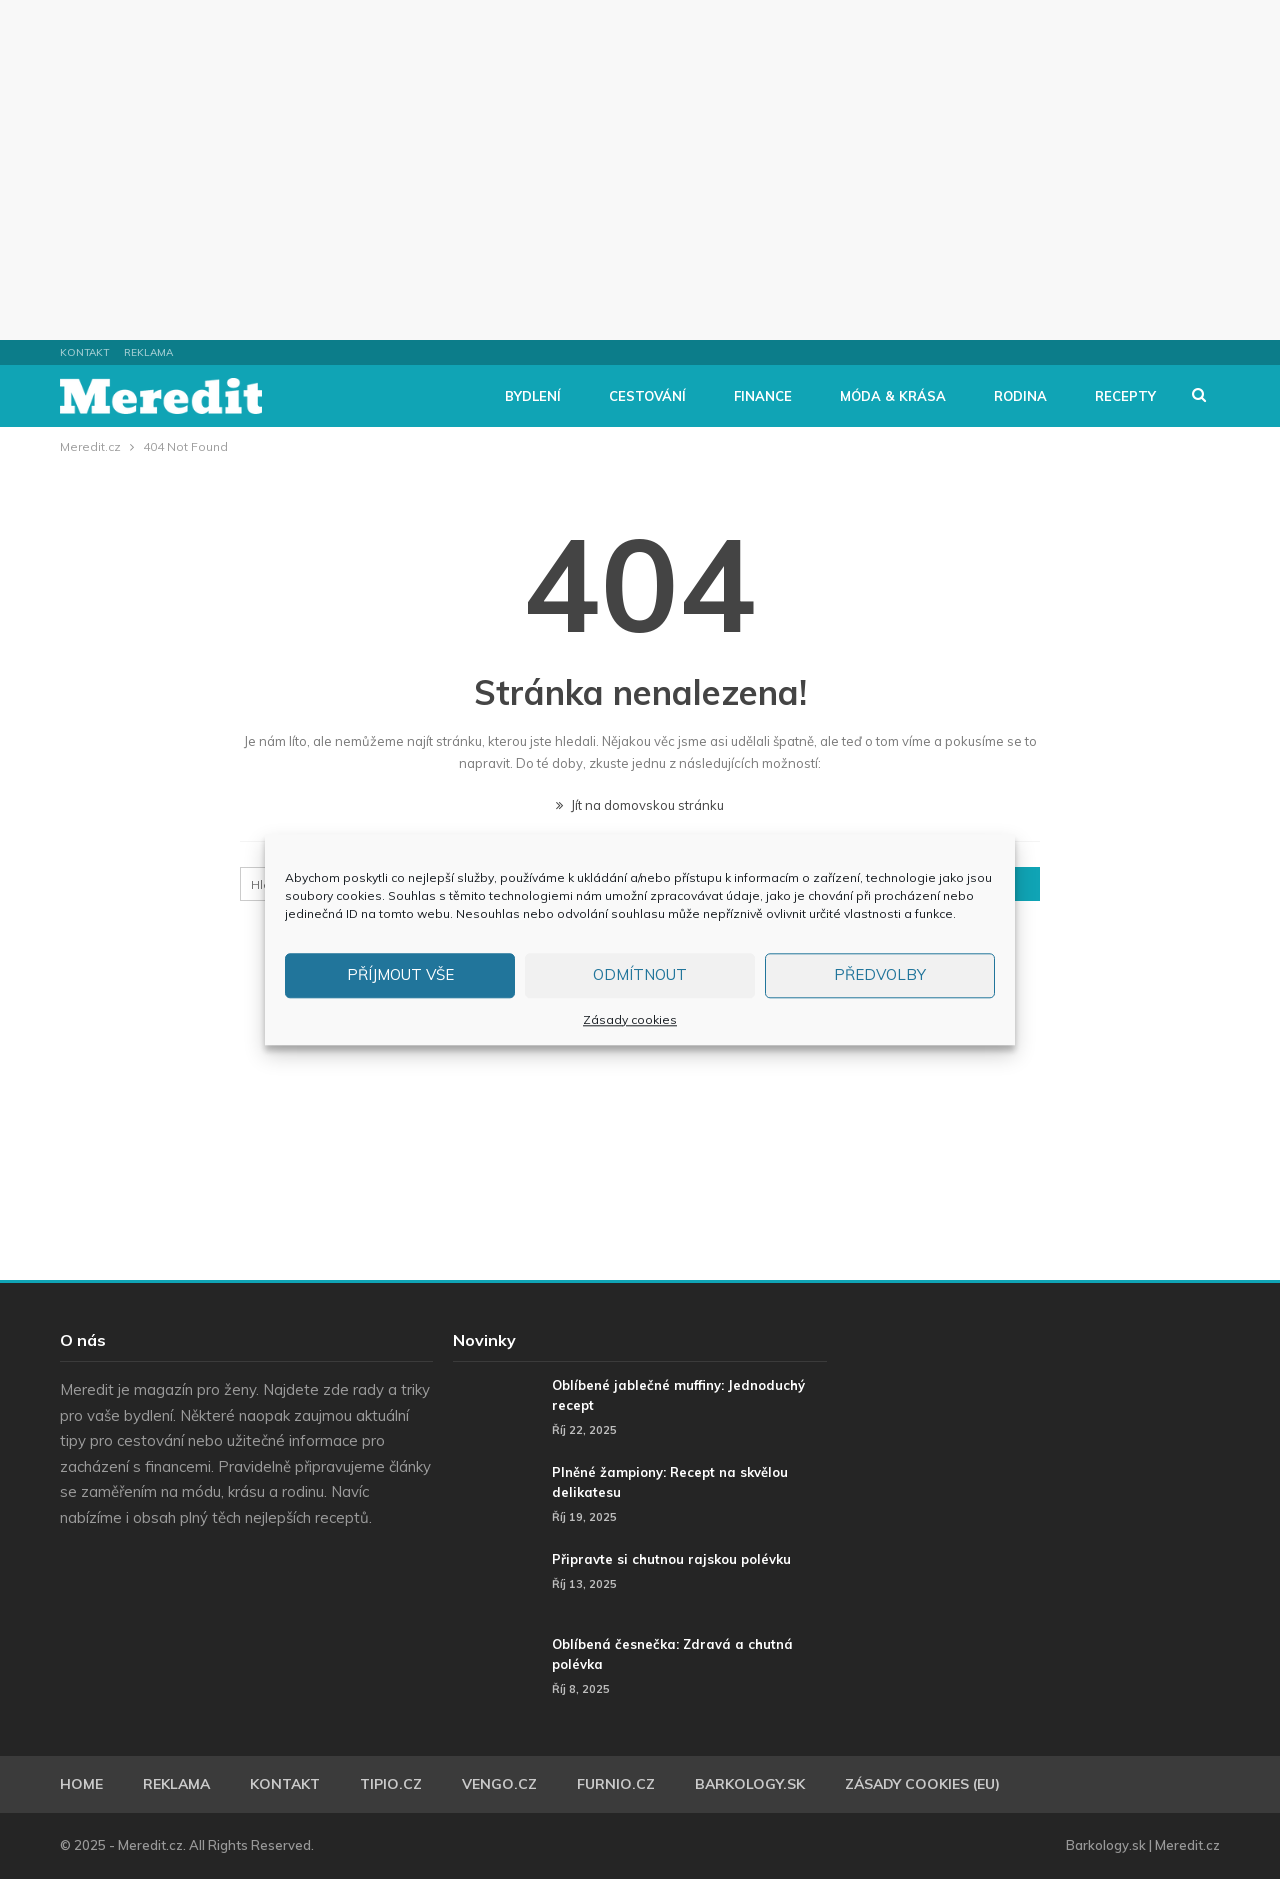 This screenshot has width=1280, height=1879. I want to click on Barkology.sk, so click(750, 1784).